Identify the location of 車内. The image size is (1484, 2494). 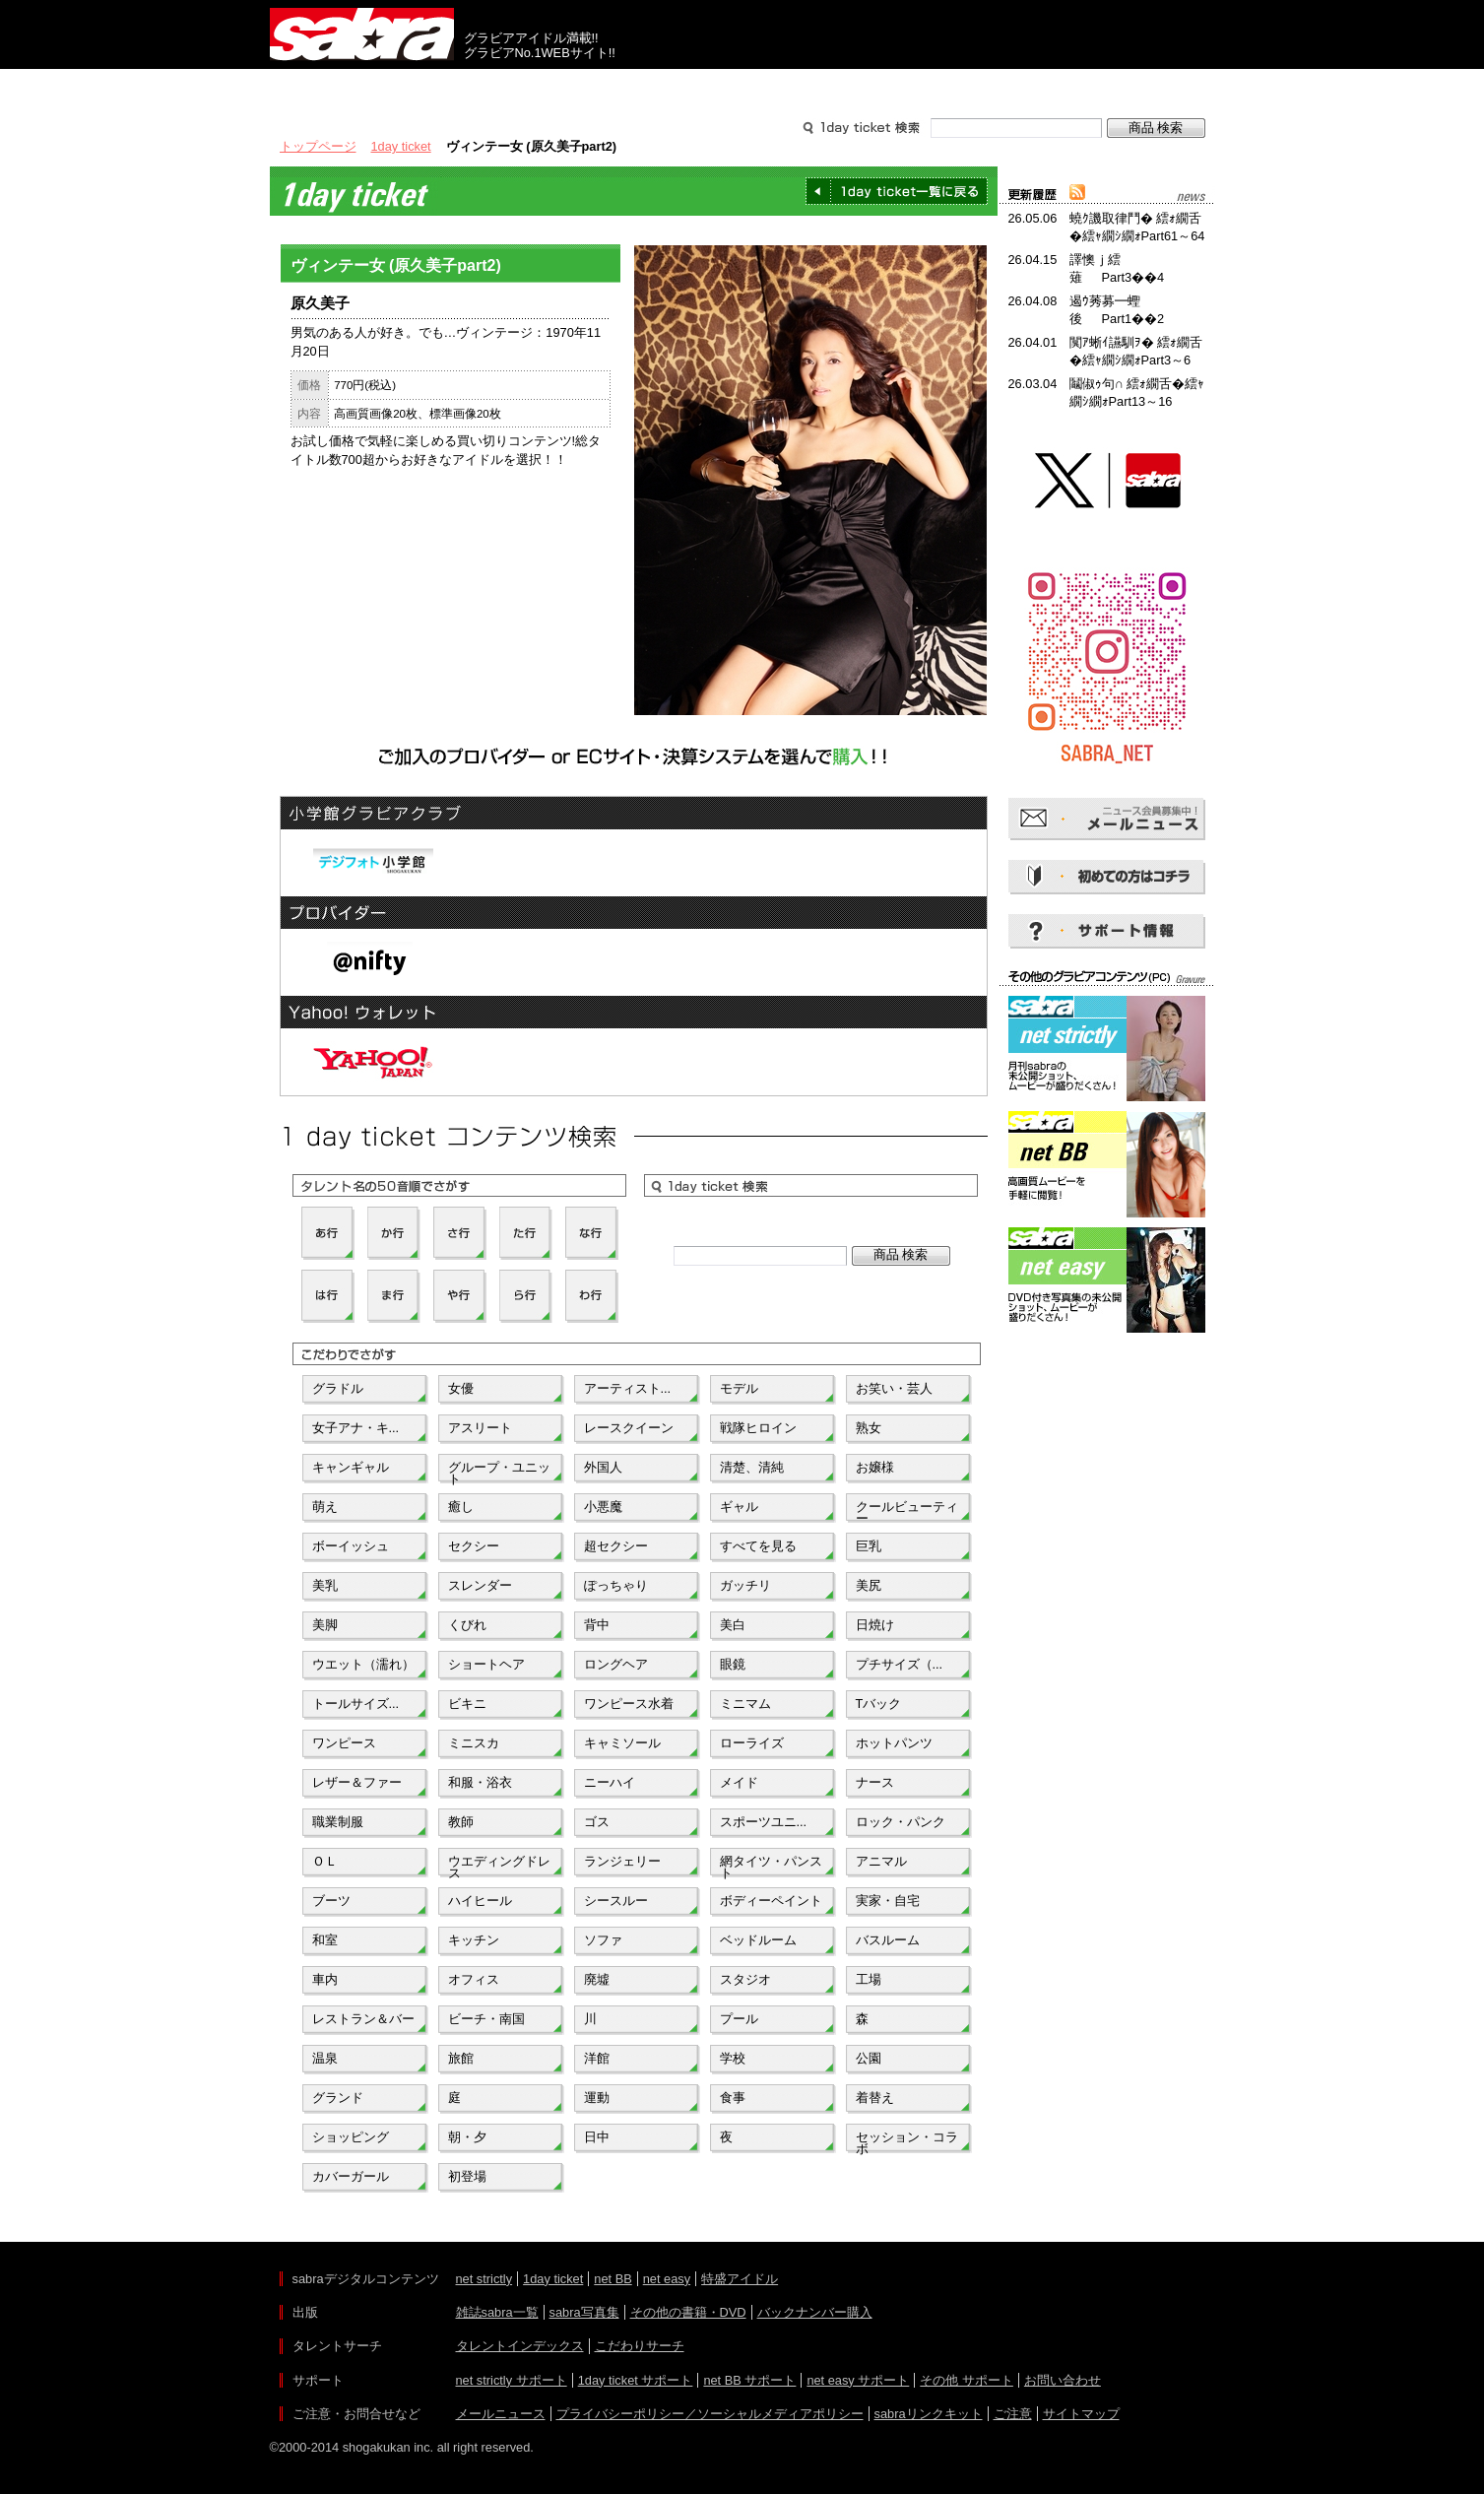
(325, 1979).